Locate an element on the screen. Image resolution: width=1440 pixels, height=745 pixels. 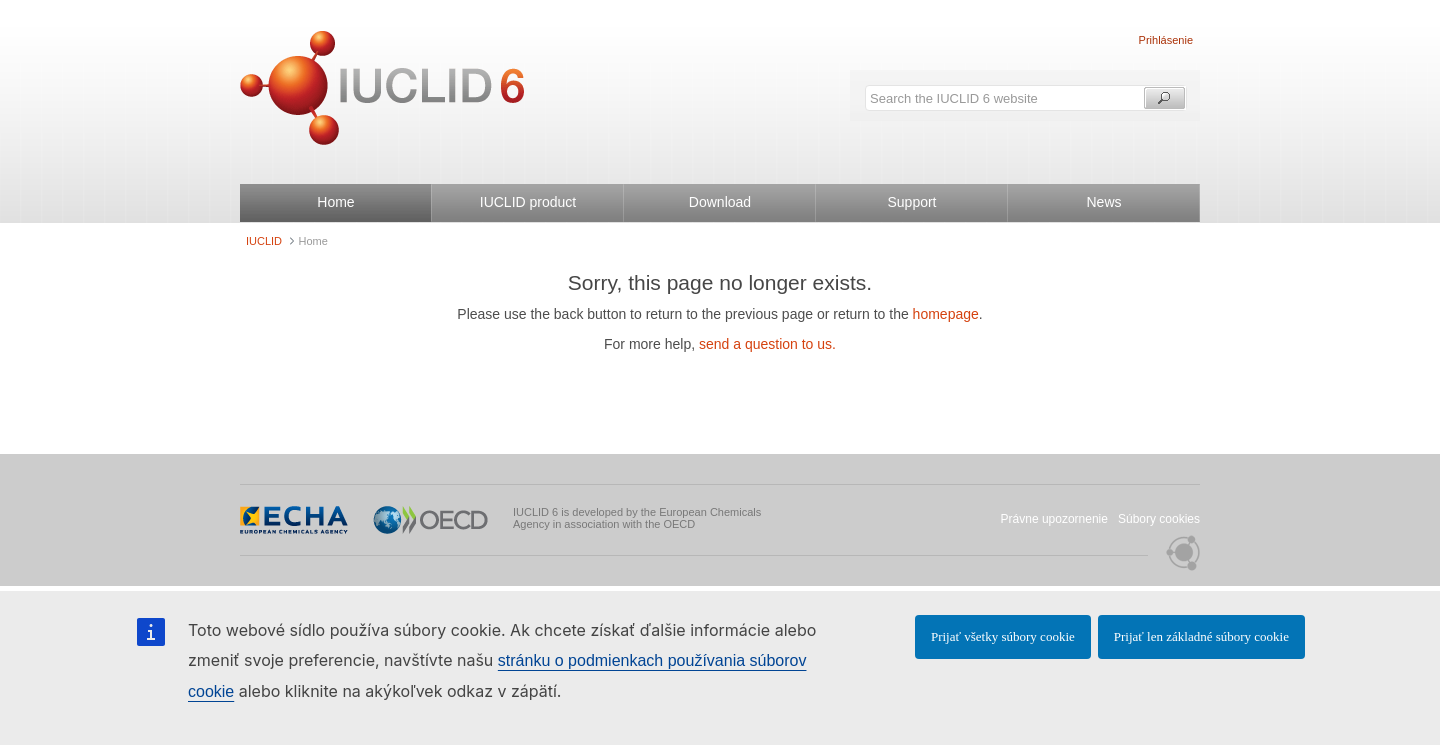
Prijať len základné súbory cookie is located at coordinates (1201, 636).